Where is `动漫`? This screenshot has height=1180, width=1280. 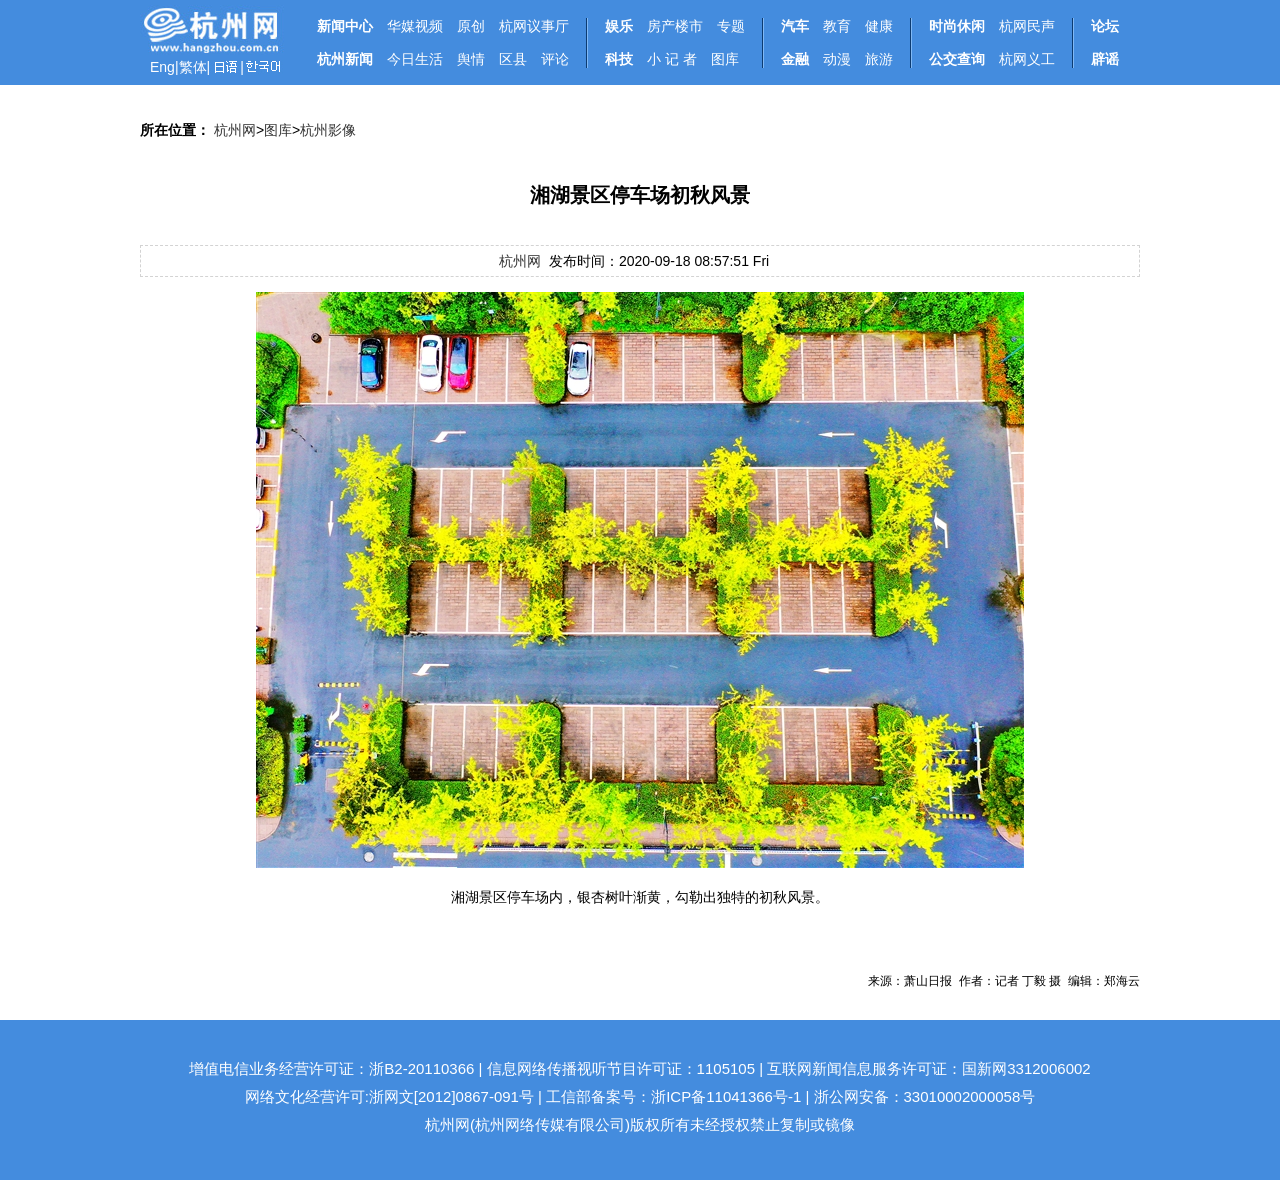
动漫 is located at coordinates (837, 59).